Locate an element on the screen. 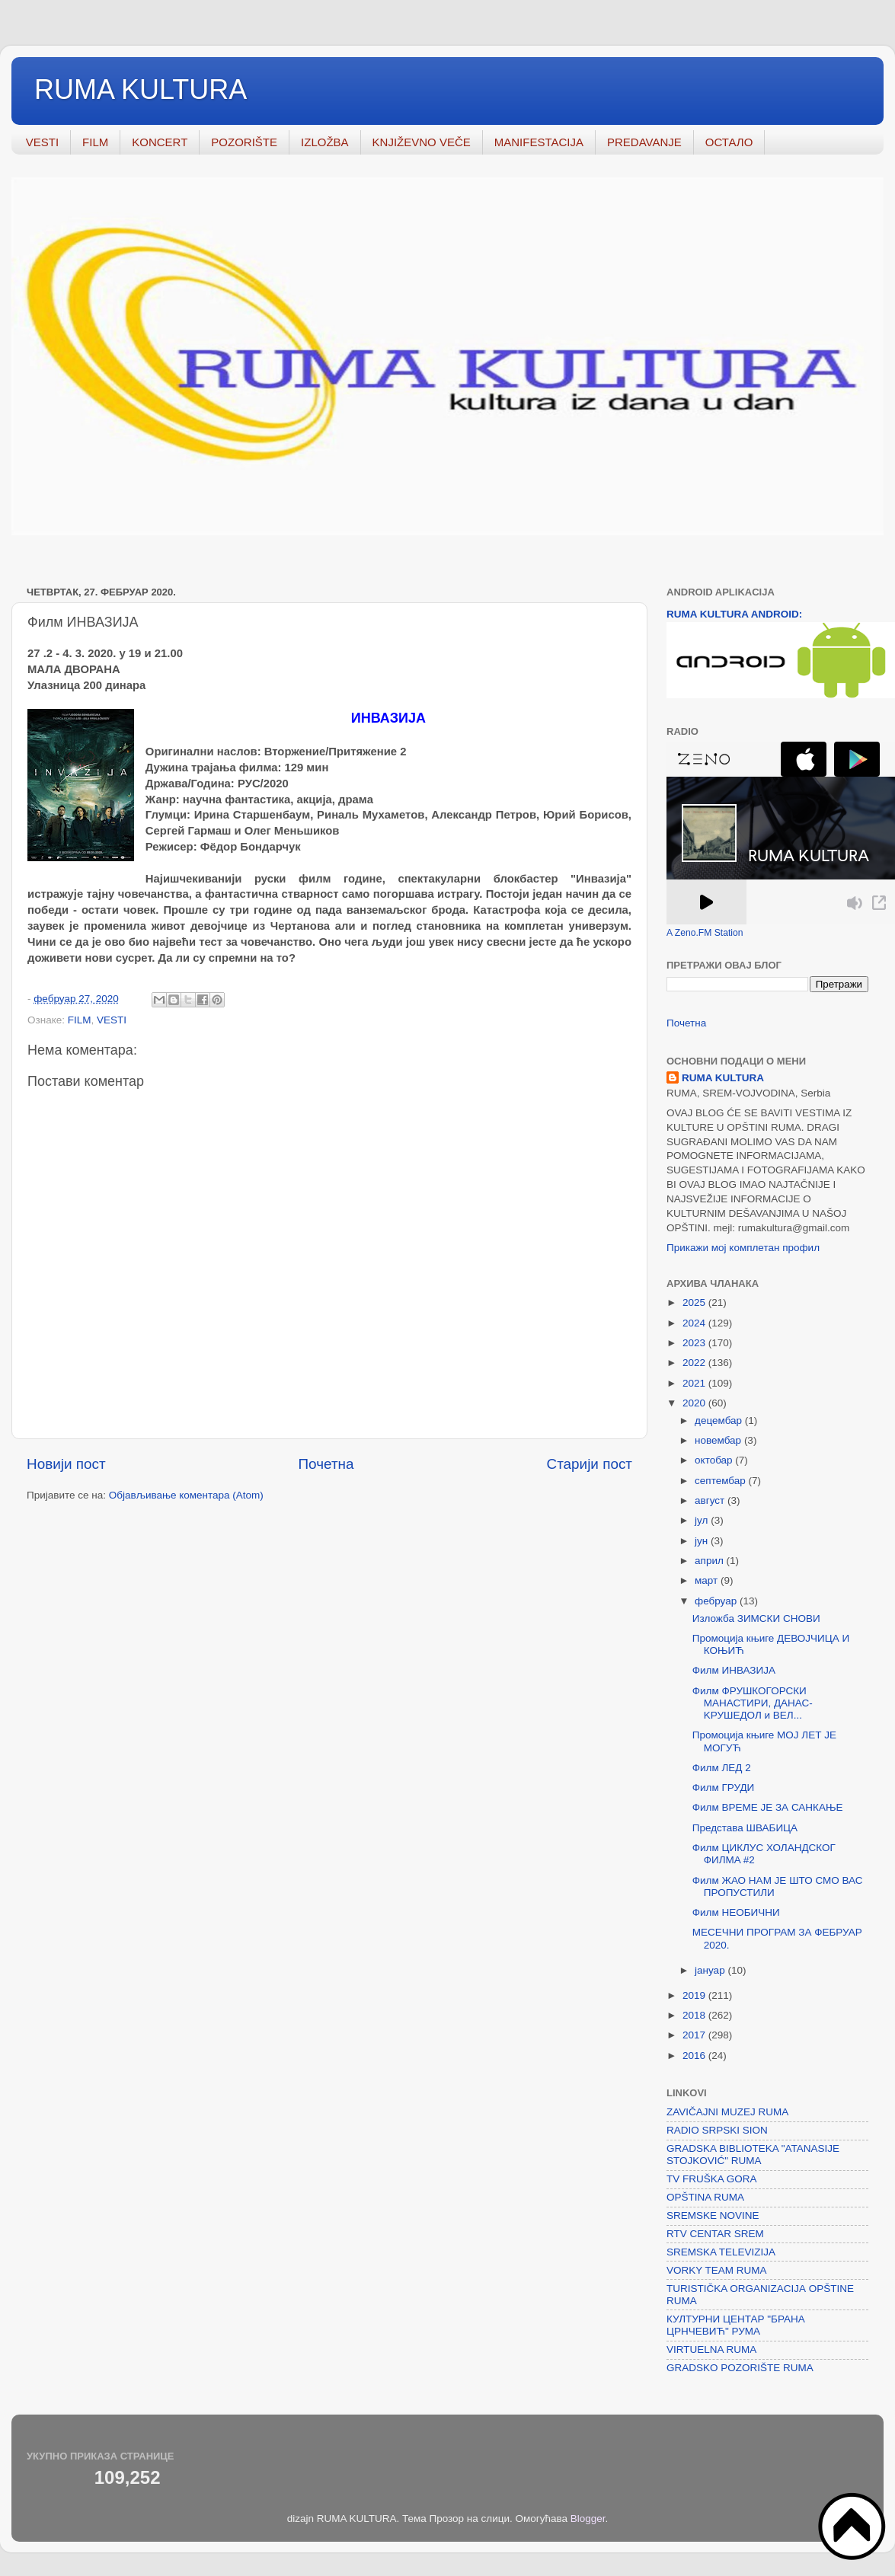  GRADSKA BIBLIOTEKA "ATANASIJE STOJKOVIĆ" RUMA is located at coordinates (752, 2154).